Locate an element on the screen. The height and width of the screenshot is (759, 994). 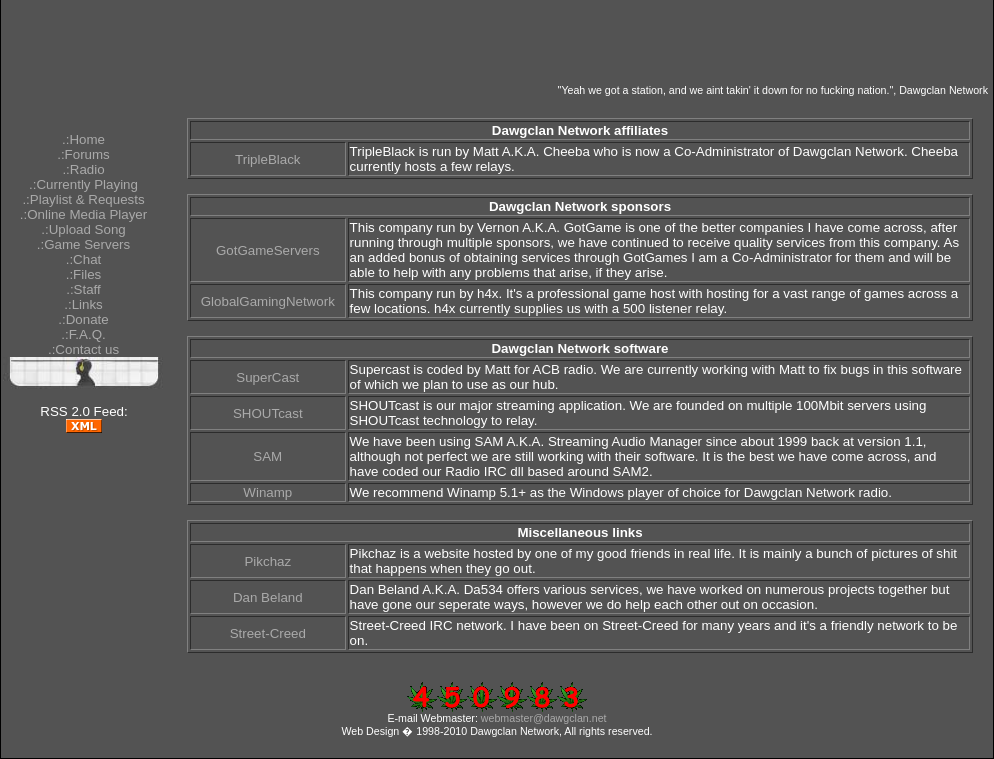
.:F.A.Q. is located at coordinates (83, 334).